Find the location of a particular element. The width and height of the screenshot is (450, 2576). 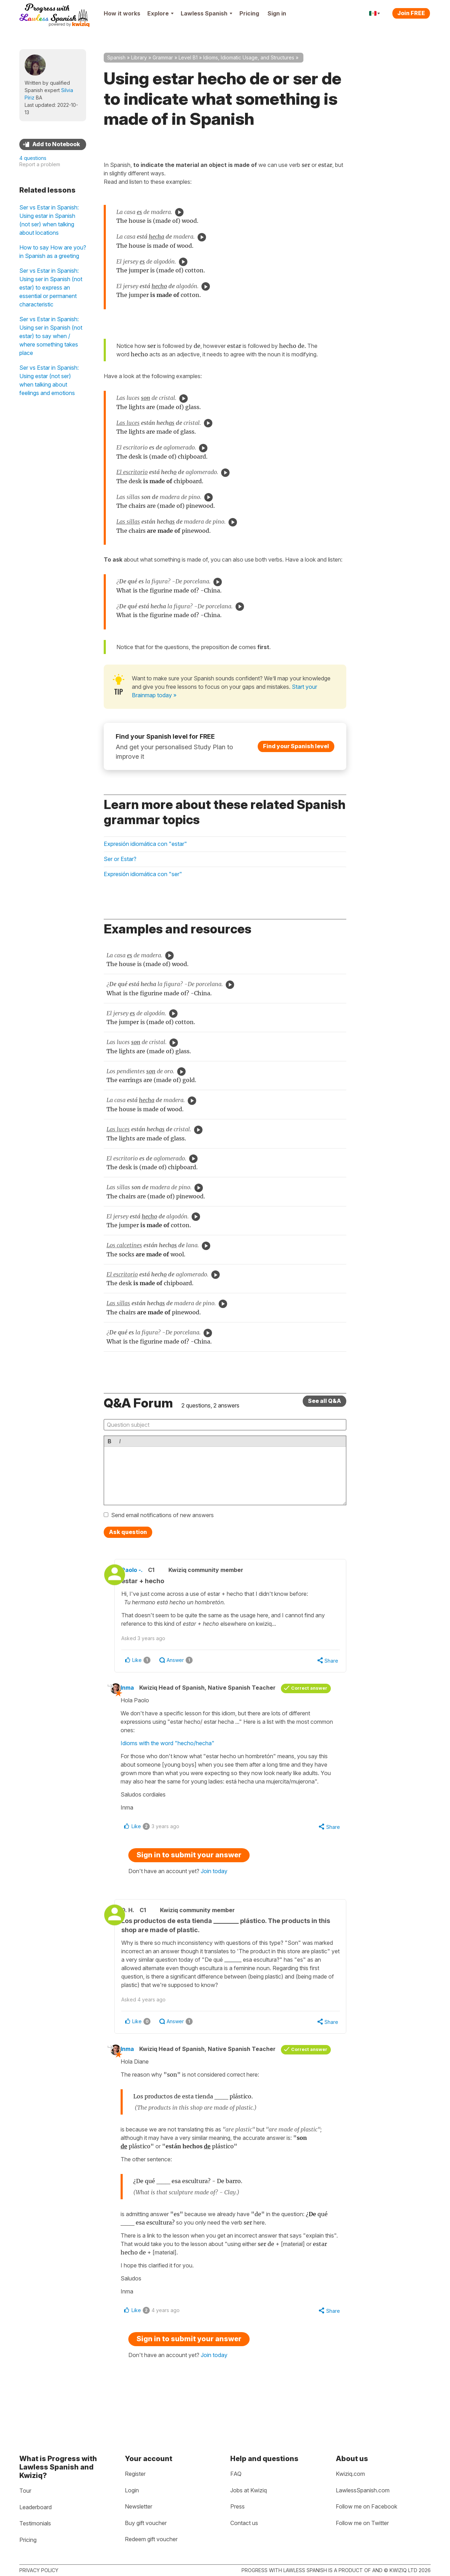

Ser vs Estar in Spanish: Using ser in Spanish (not estar) to say when / where something takes place is located at coordinates (50, 336).